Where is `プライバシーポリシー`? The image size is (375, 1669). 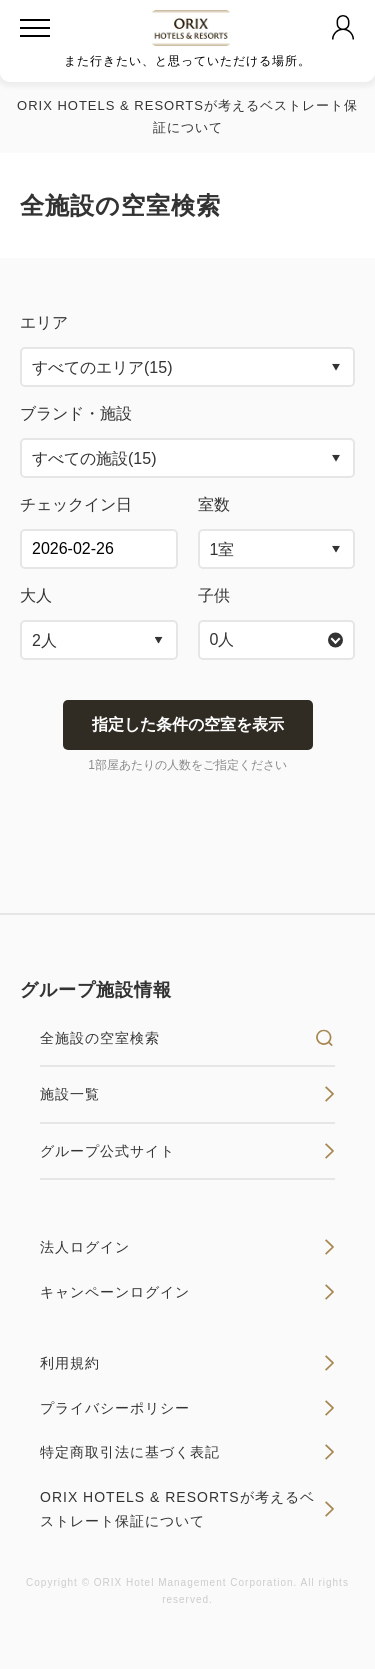 プライバシーポリシー is located at coordinates (187, 1408).